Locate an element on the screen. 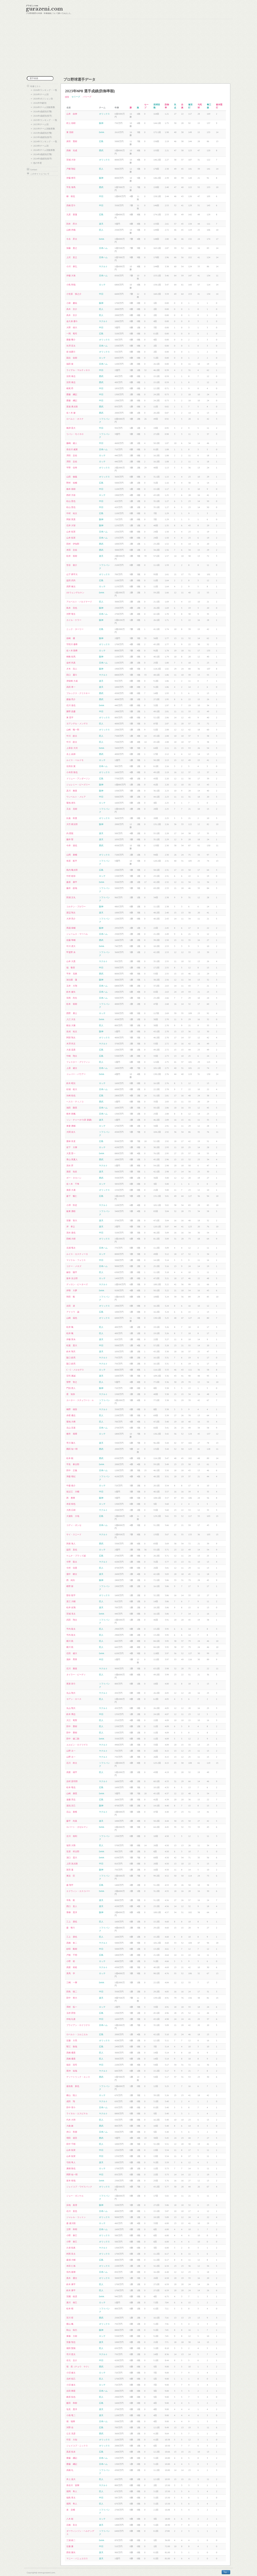  戸根 千明 is located at coordinates (71, 1955).